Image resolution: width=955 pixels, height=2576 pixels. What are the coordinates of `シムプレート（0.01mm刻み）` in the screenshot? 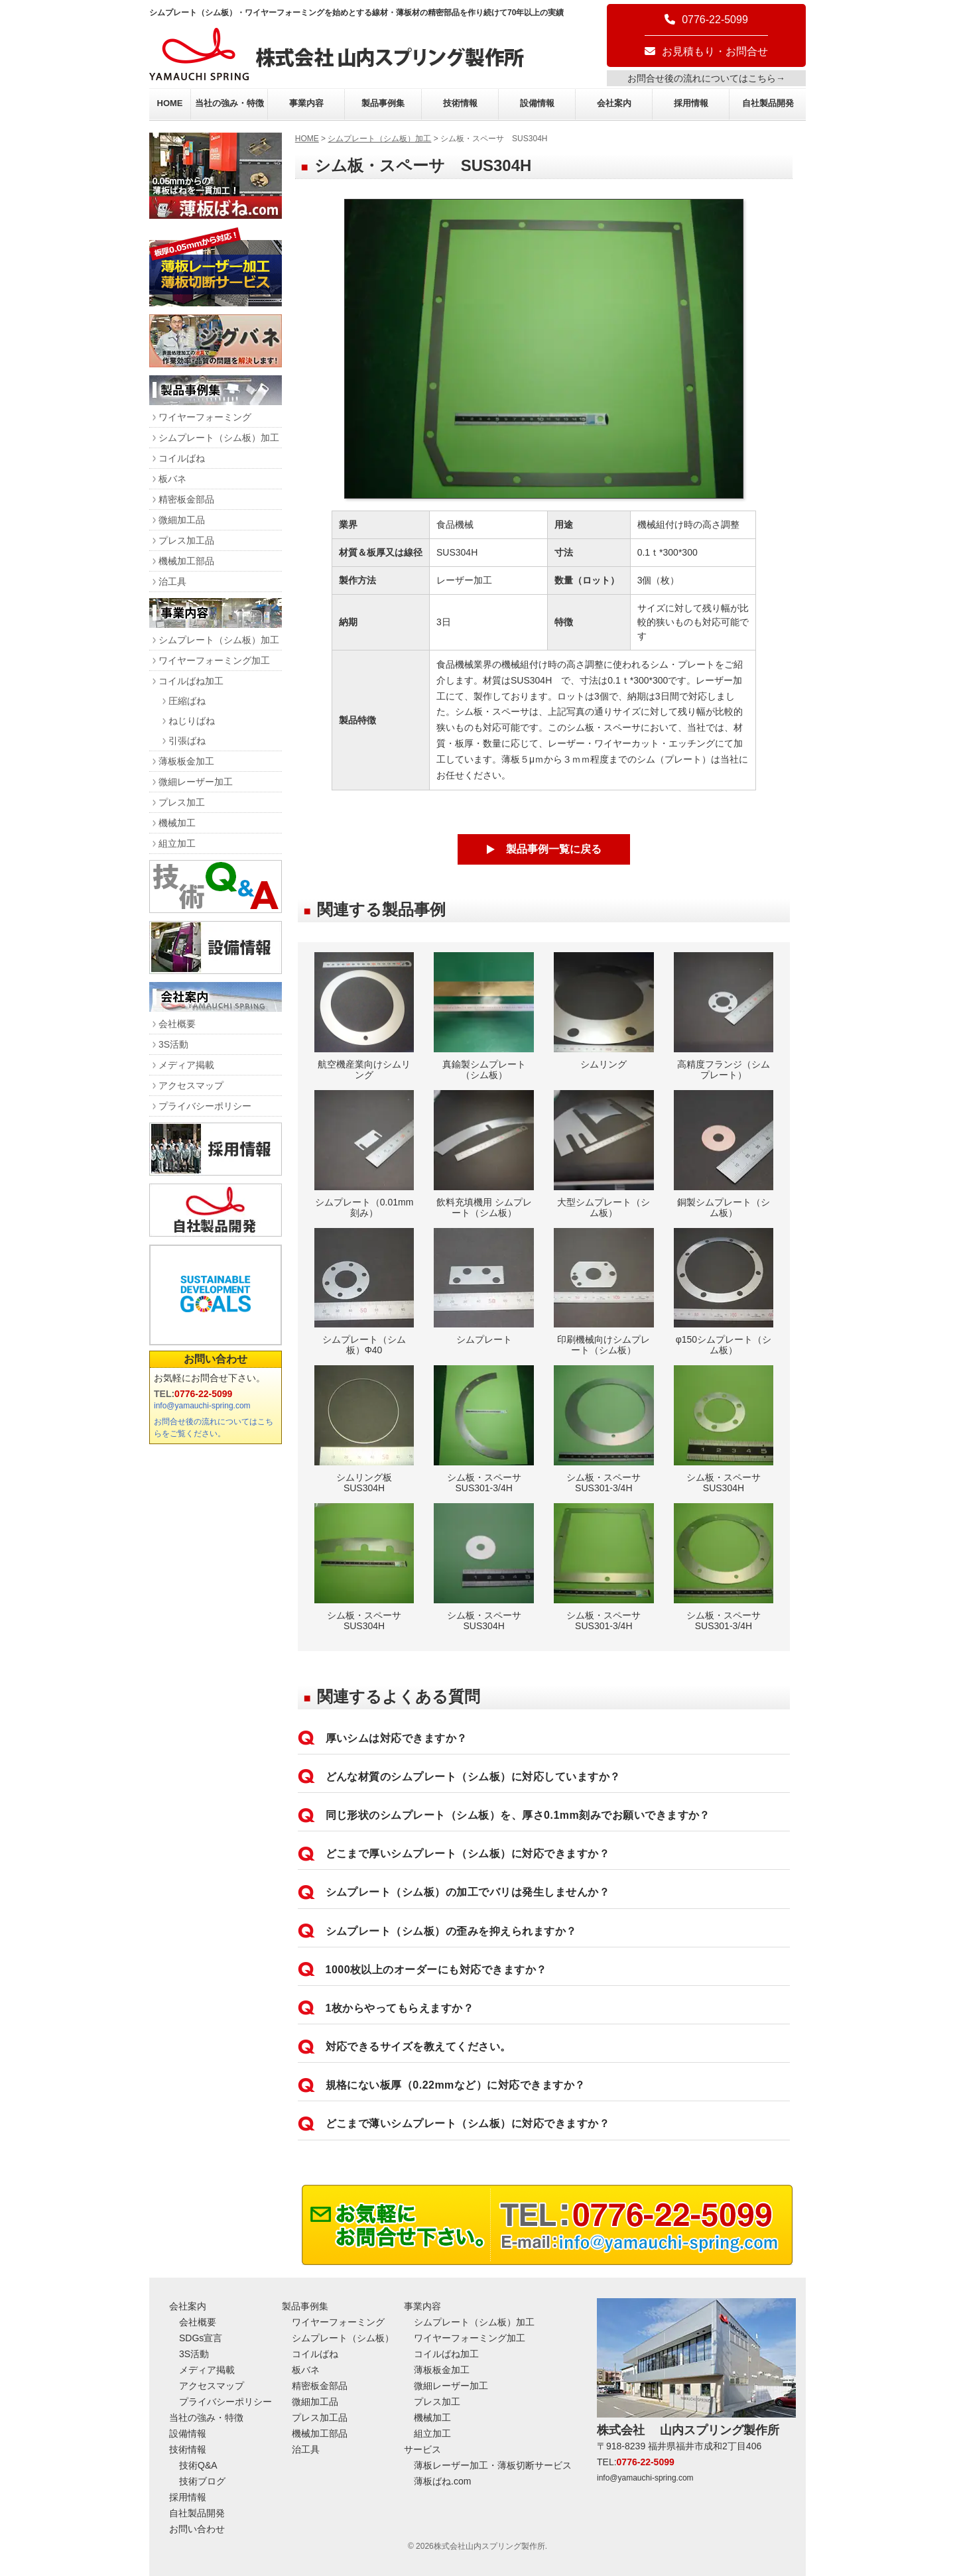 It's located at (364, 1154).